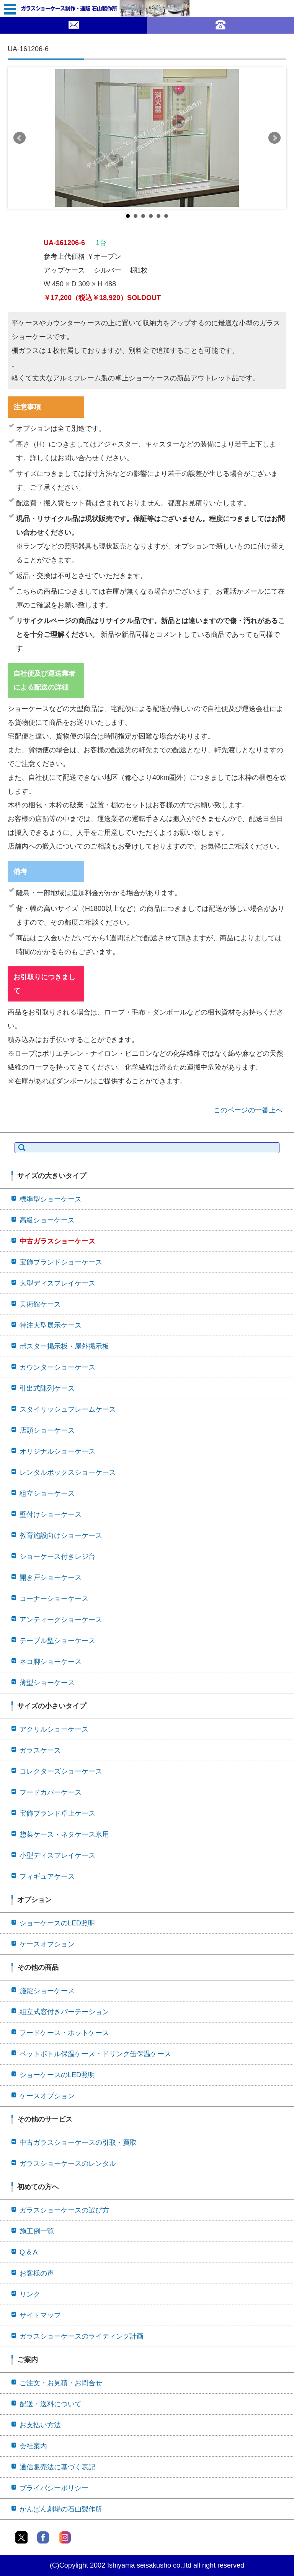  I want to click on リンク, so click(30, 2294).